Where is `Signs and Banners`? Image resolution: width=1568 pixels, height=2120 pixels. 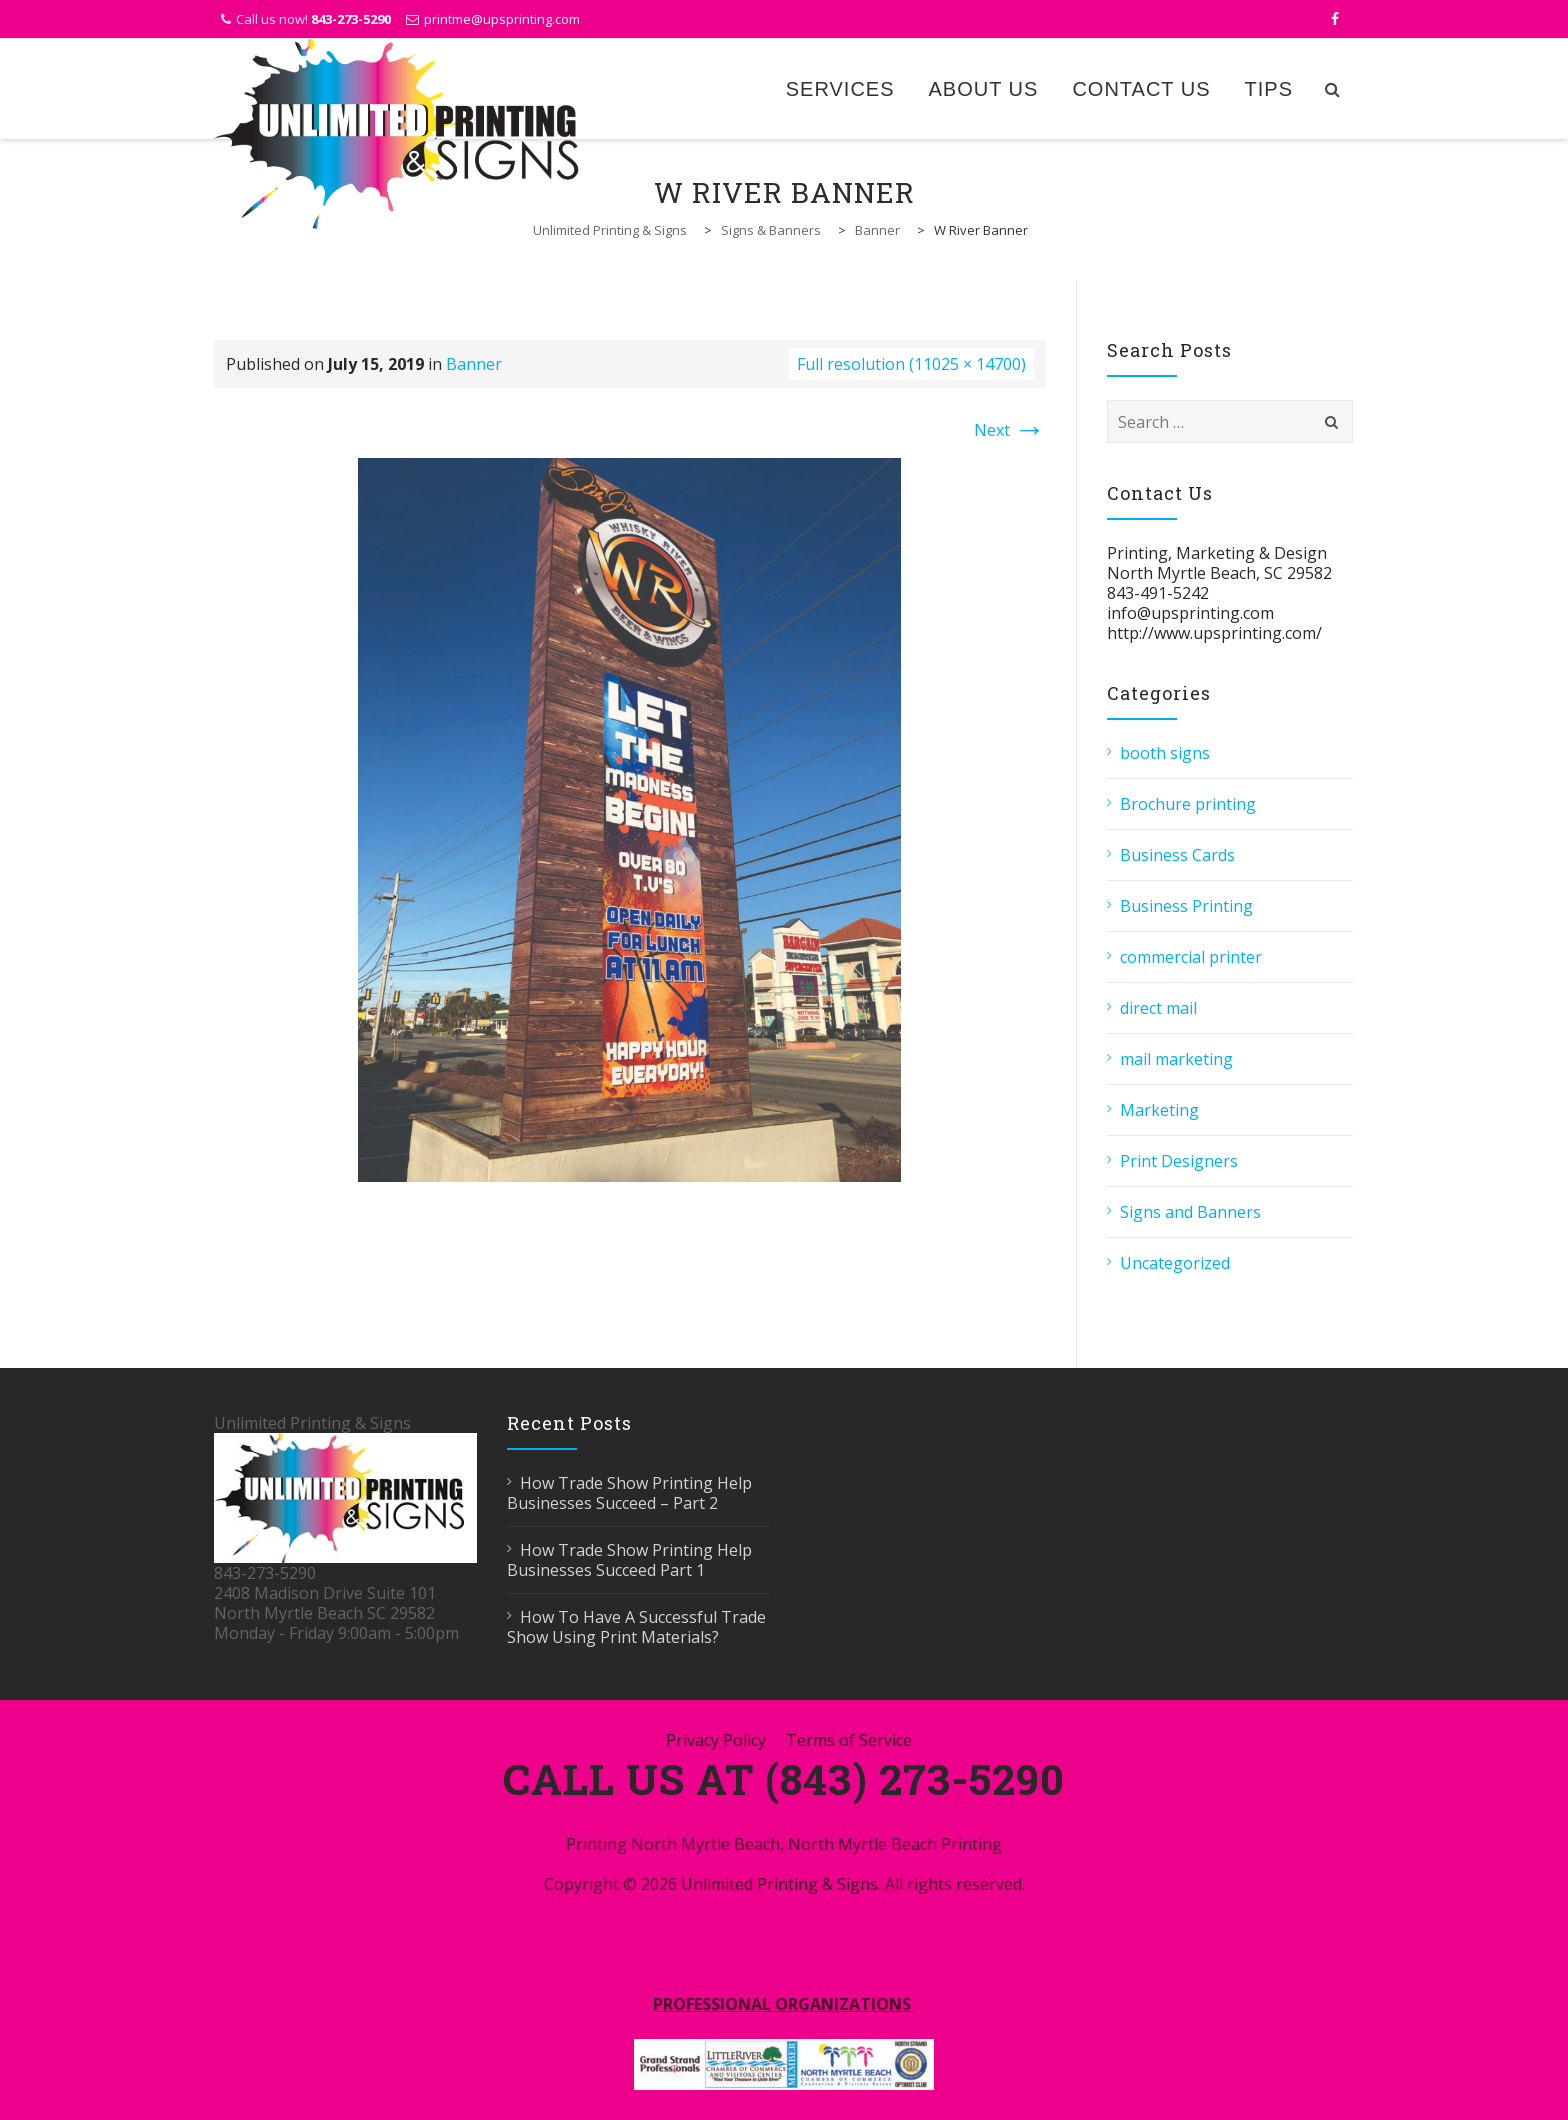
Signs and Banners is located at coordinates (1190, 1212).